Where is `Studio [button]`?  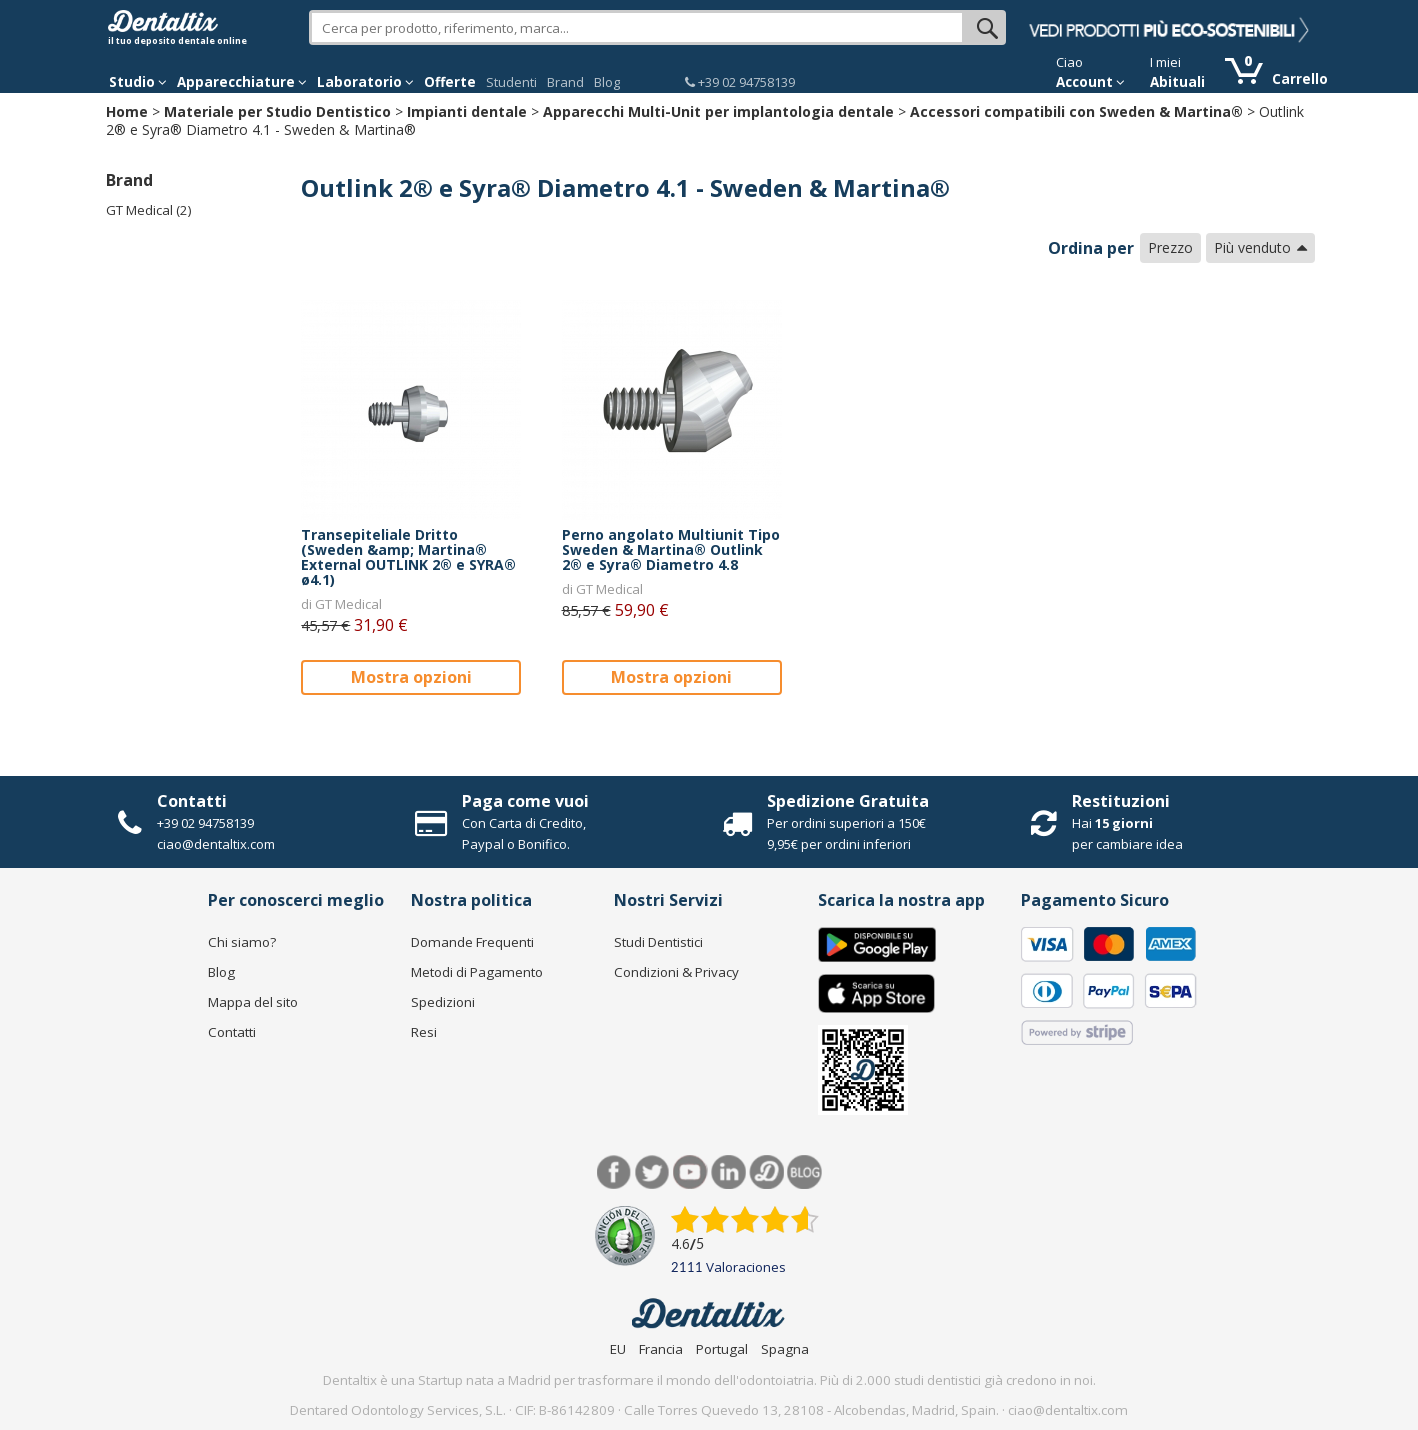 Studio [button] is located at coordinates (138, 82).